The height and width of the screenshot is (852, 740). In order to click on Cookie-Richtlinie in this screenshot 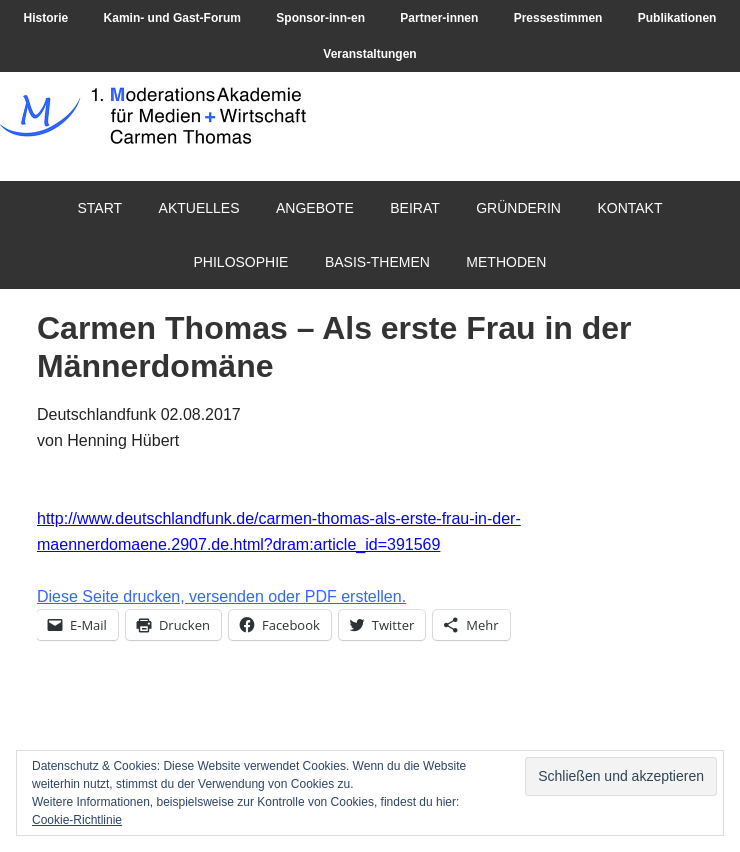, I will do `click(77, 820)`.